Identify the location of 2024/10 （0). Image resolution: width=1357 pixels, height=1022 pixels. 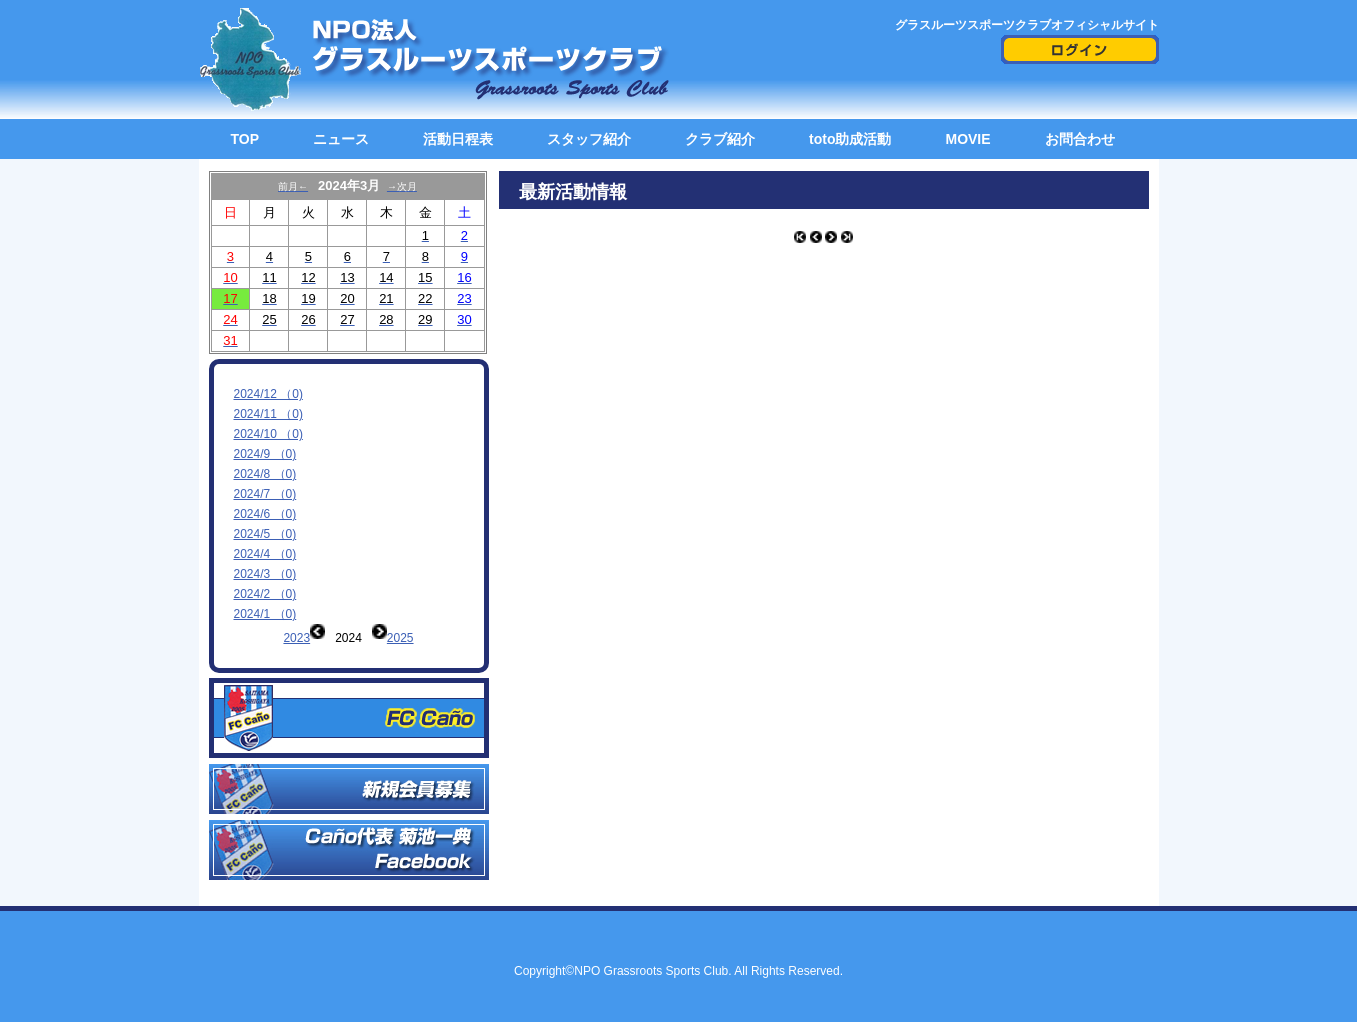
(268, 434).